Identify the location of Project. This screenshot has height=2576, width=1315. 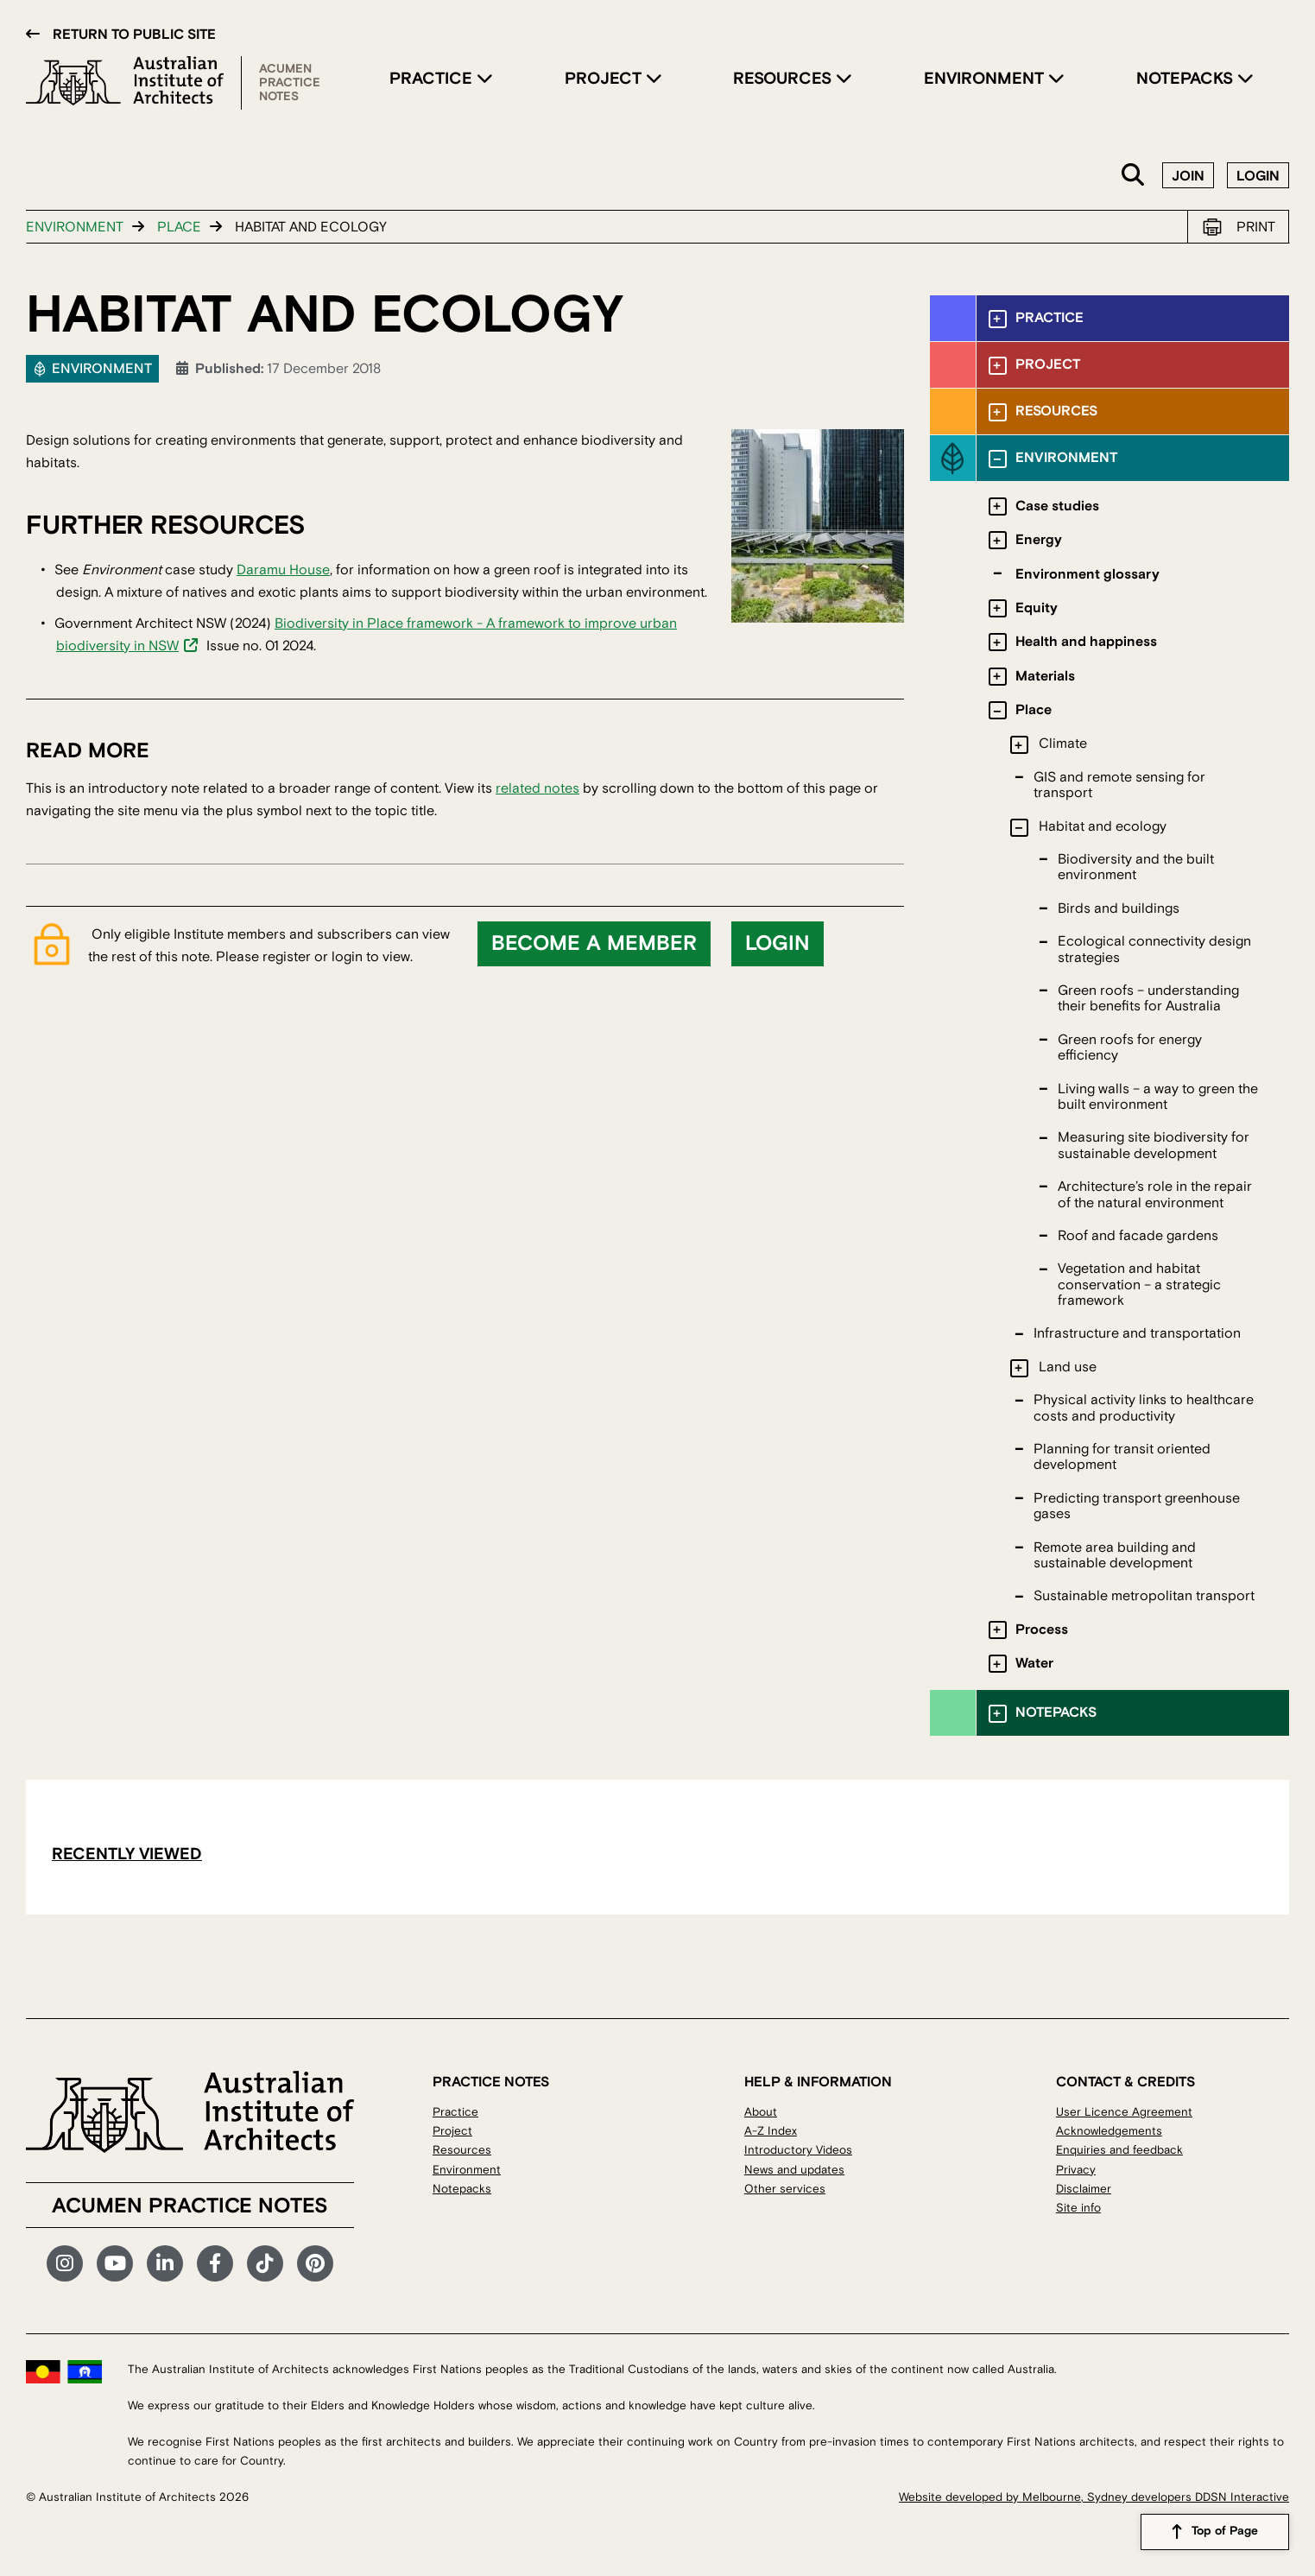
(605, 78).